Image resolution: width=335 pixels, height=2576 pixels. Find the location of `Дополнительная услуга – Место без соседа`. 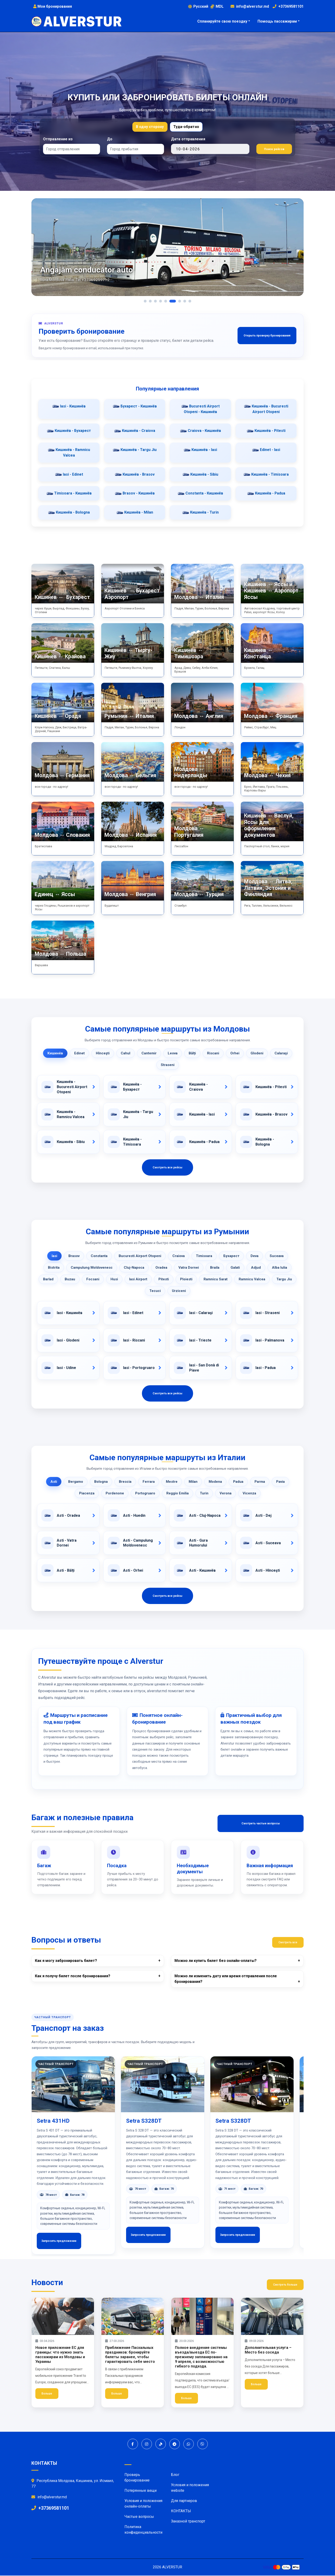

Дополнительная услуга – Место без соседа is located at coordinates (268, 2350).